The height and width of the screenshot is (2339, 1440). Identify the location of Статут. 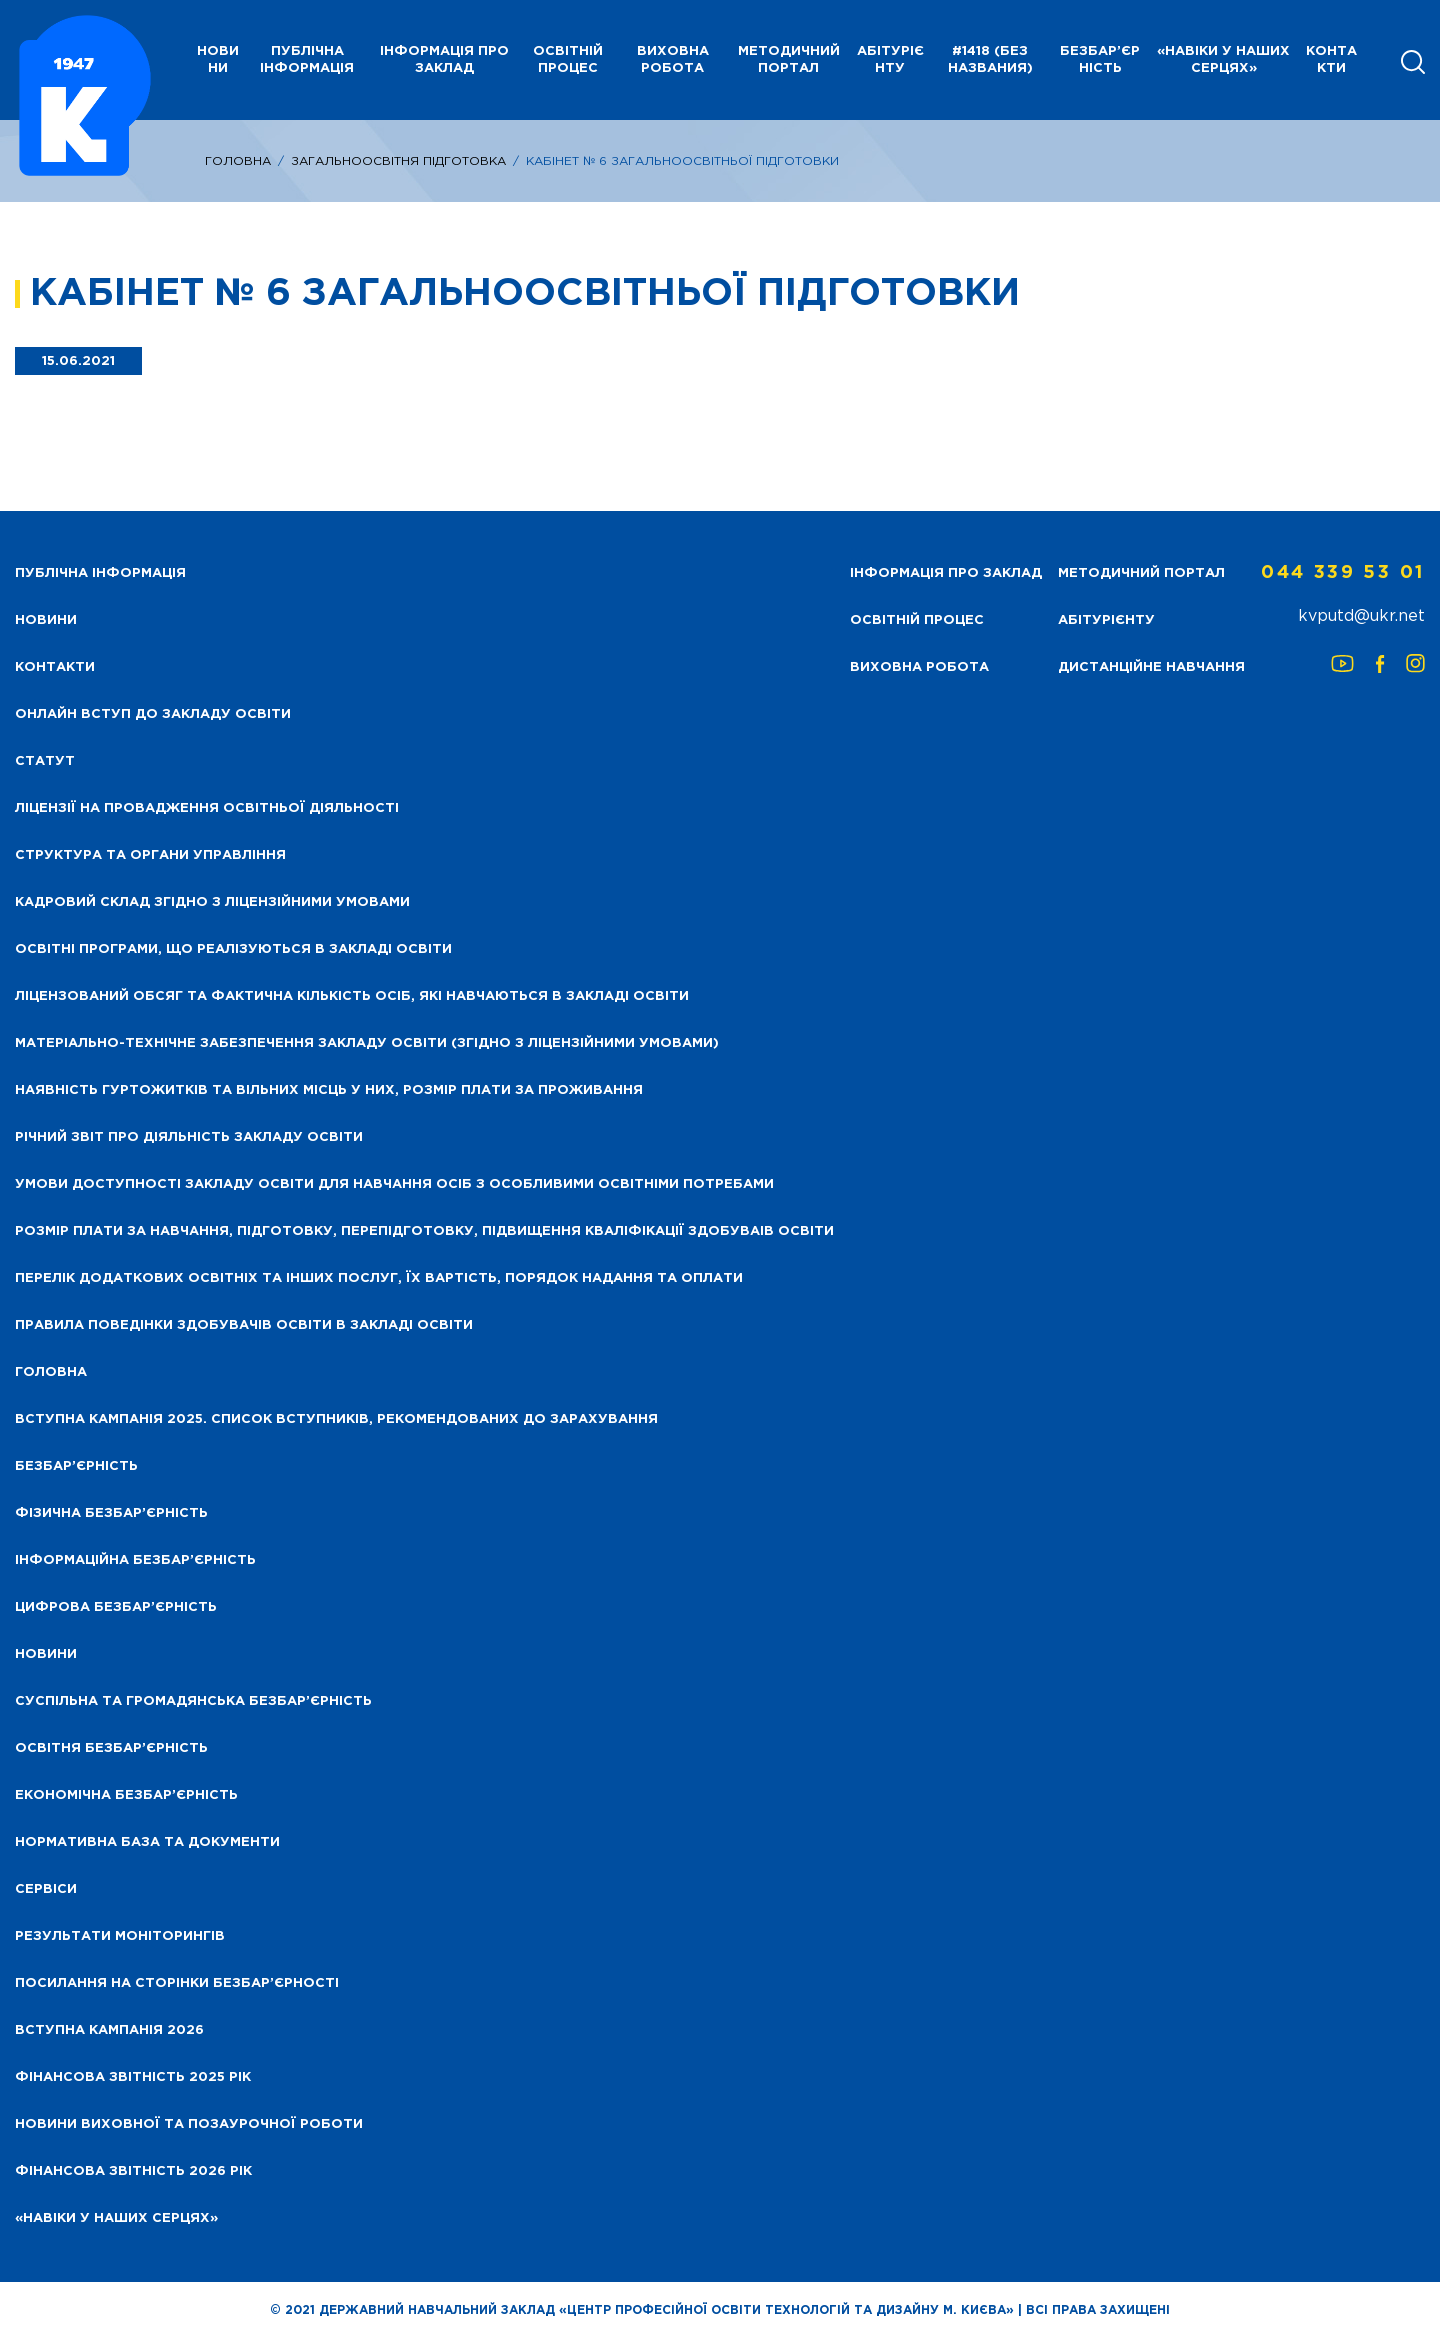
(45, 761).